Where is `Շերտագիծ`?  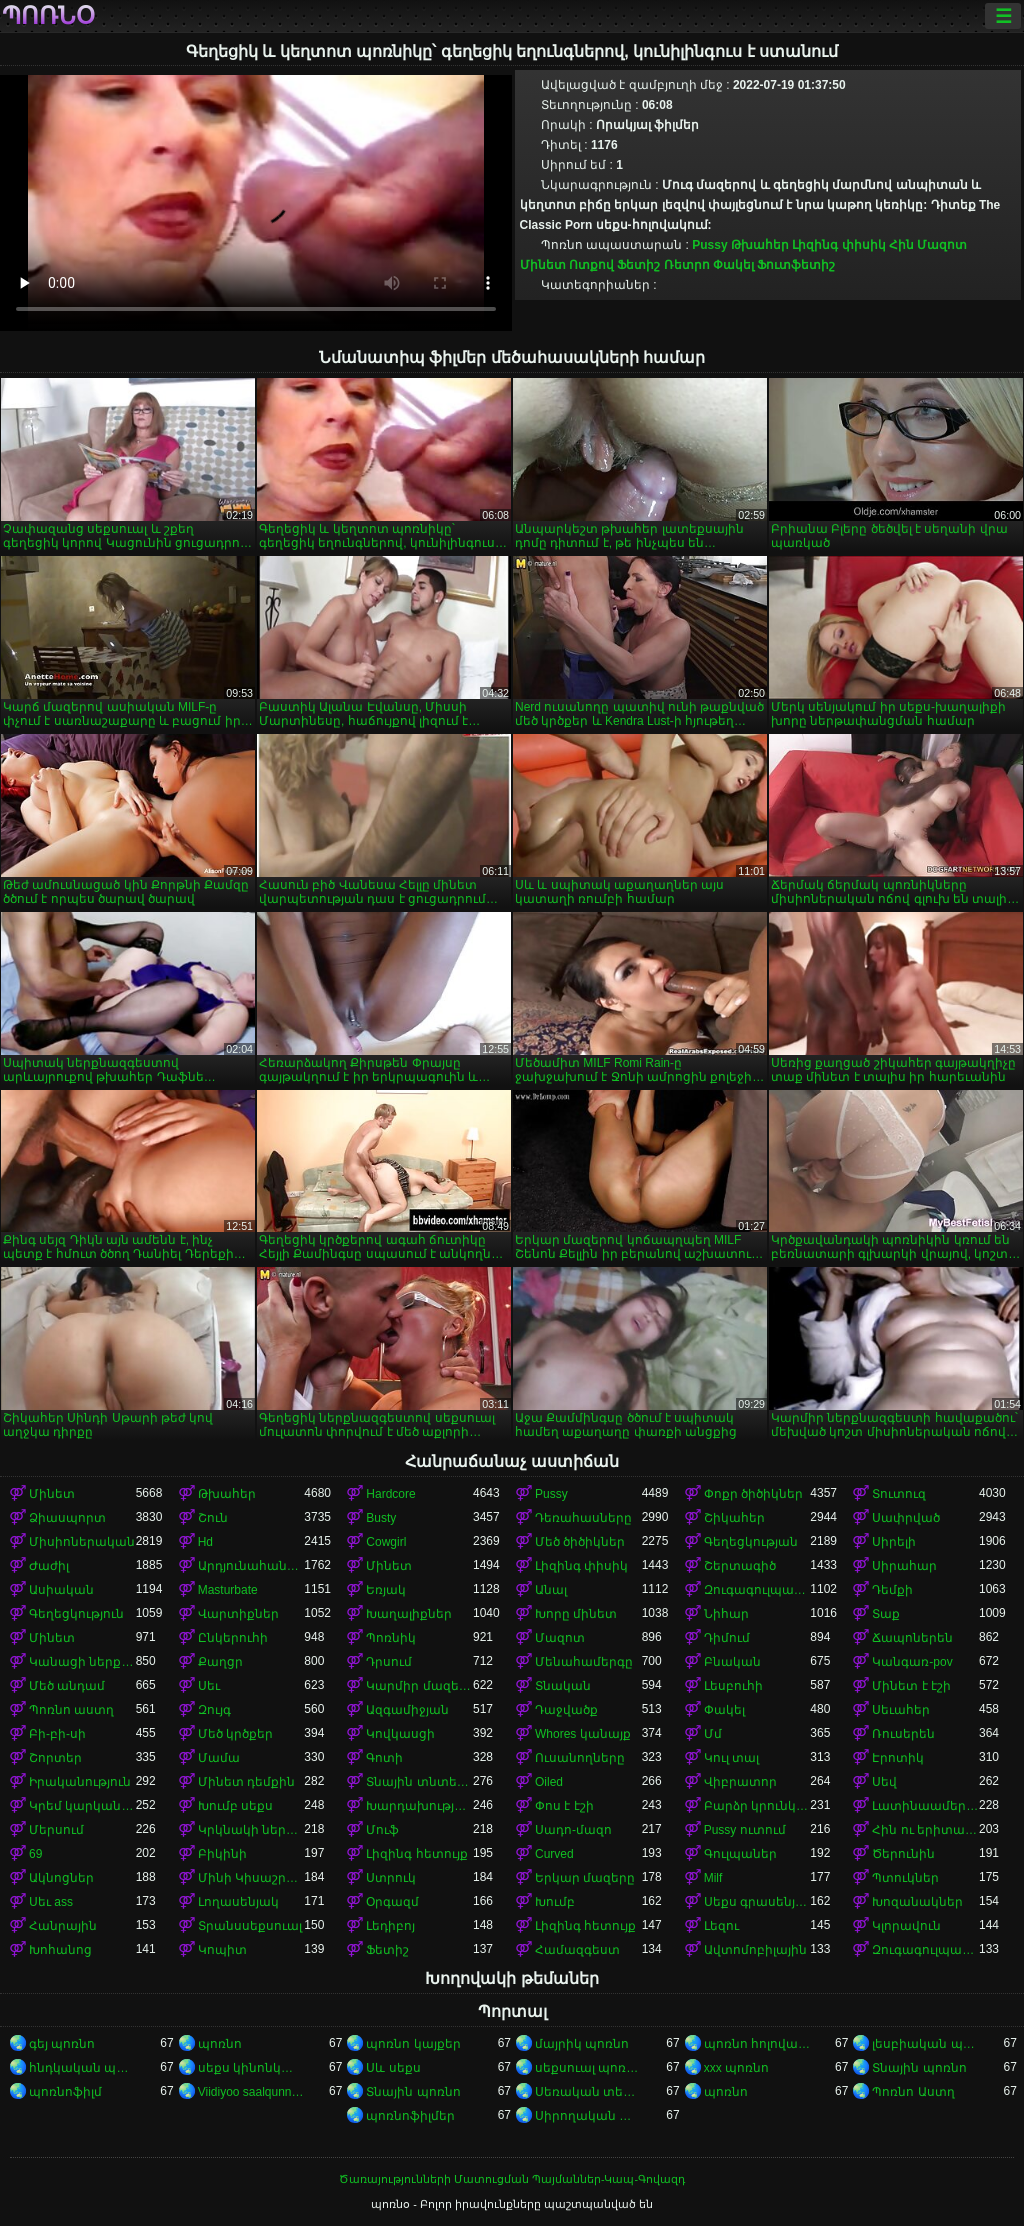
Շերտագիծ is located at coordinates (740, 1566).